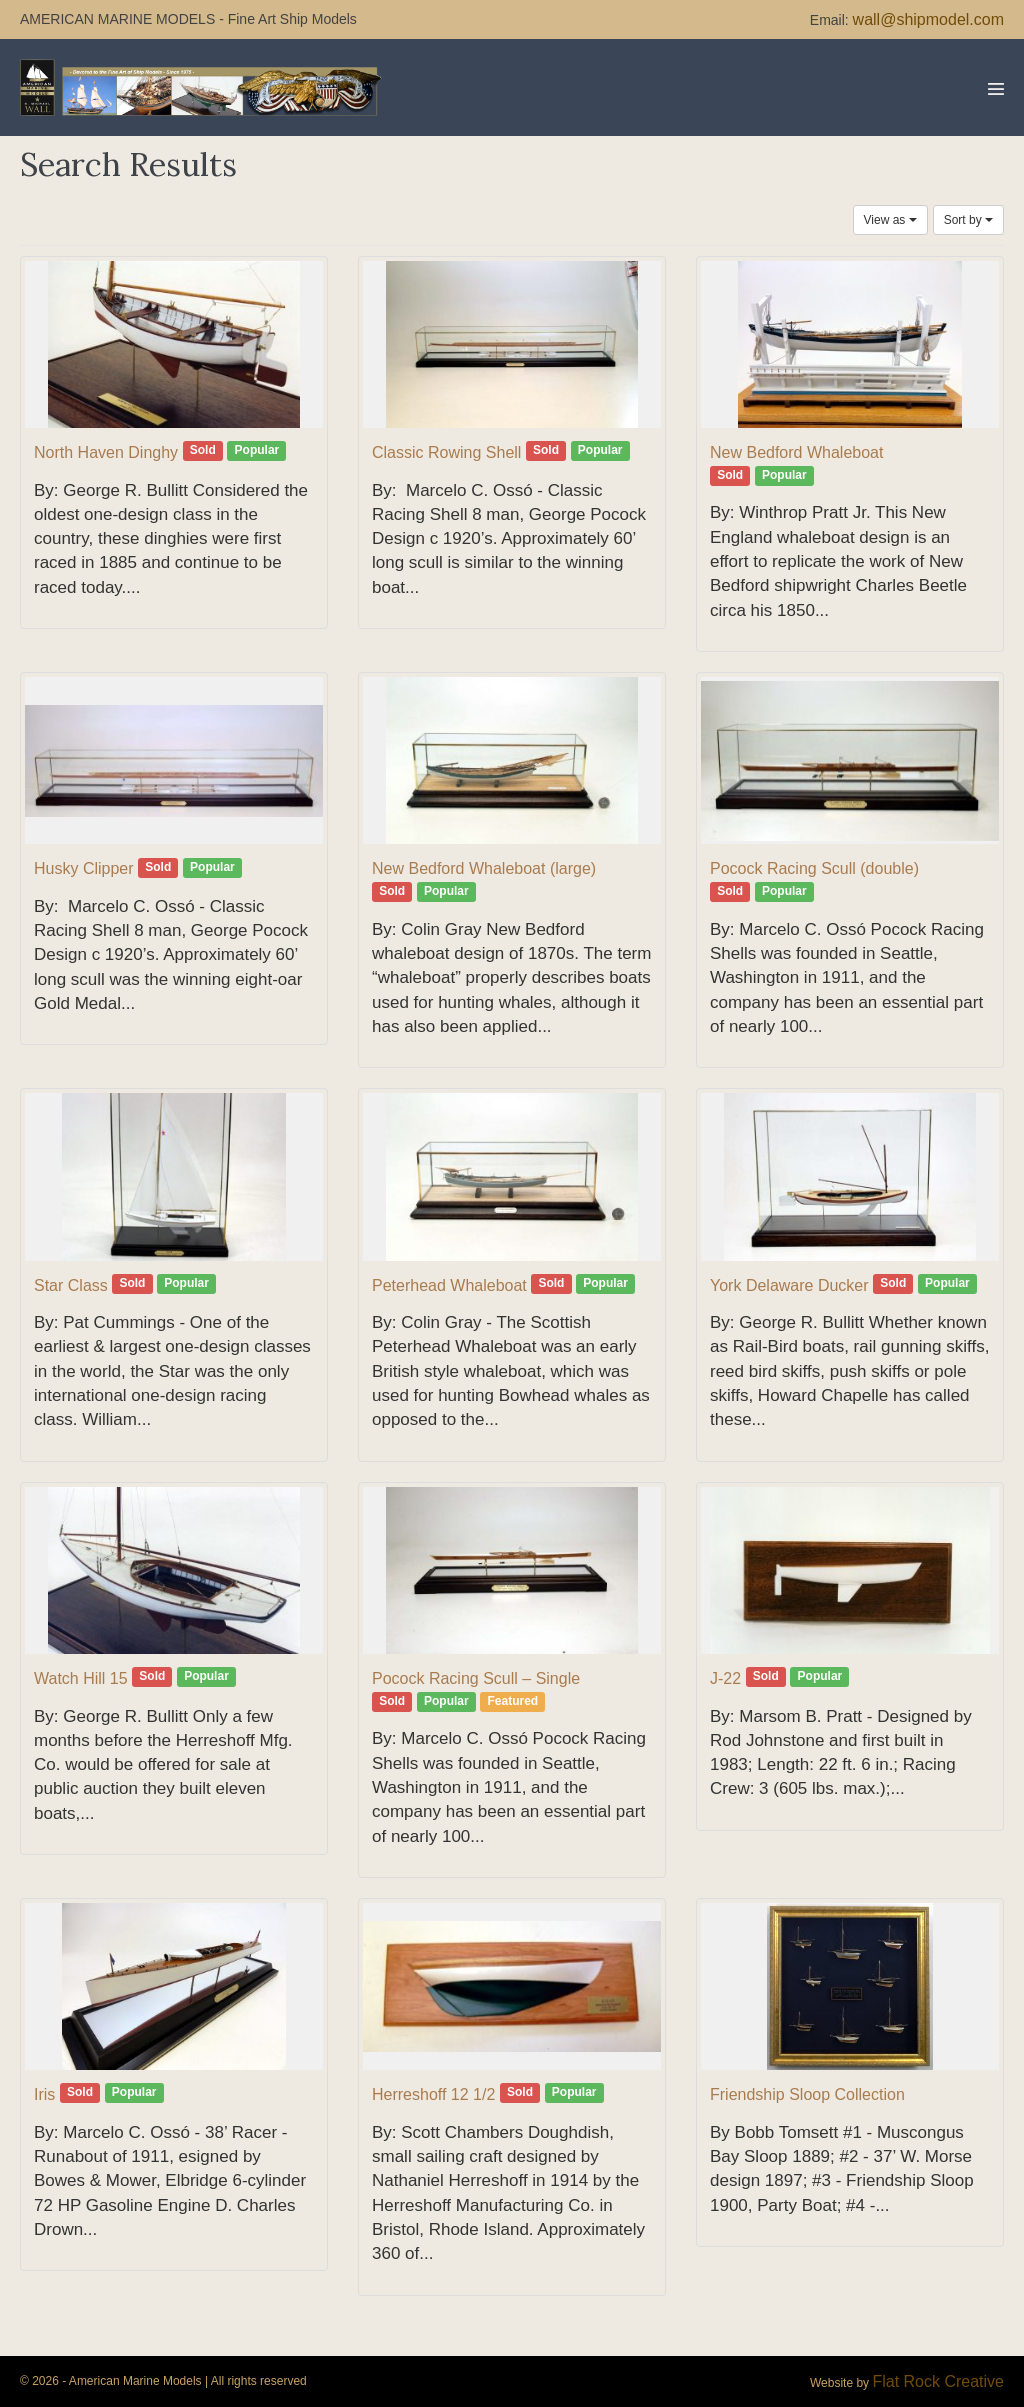  What do you see at coordinates (968, 220) in the screenshot?
I see `Sort by` at bounding box center [968, 220].